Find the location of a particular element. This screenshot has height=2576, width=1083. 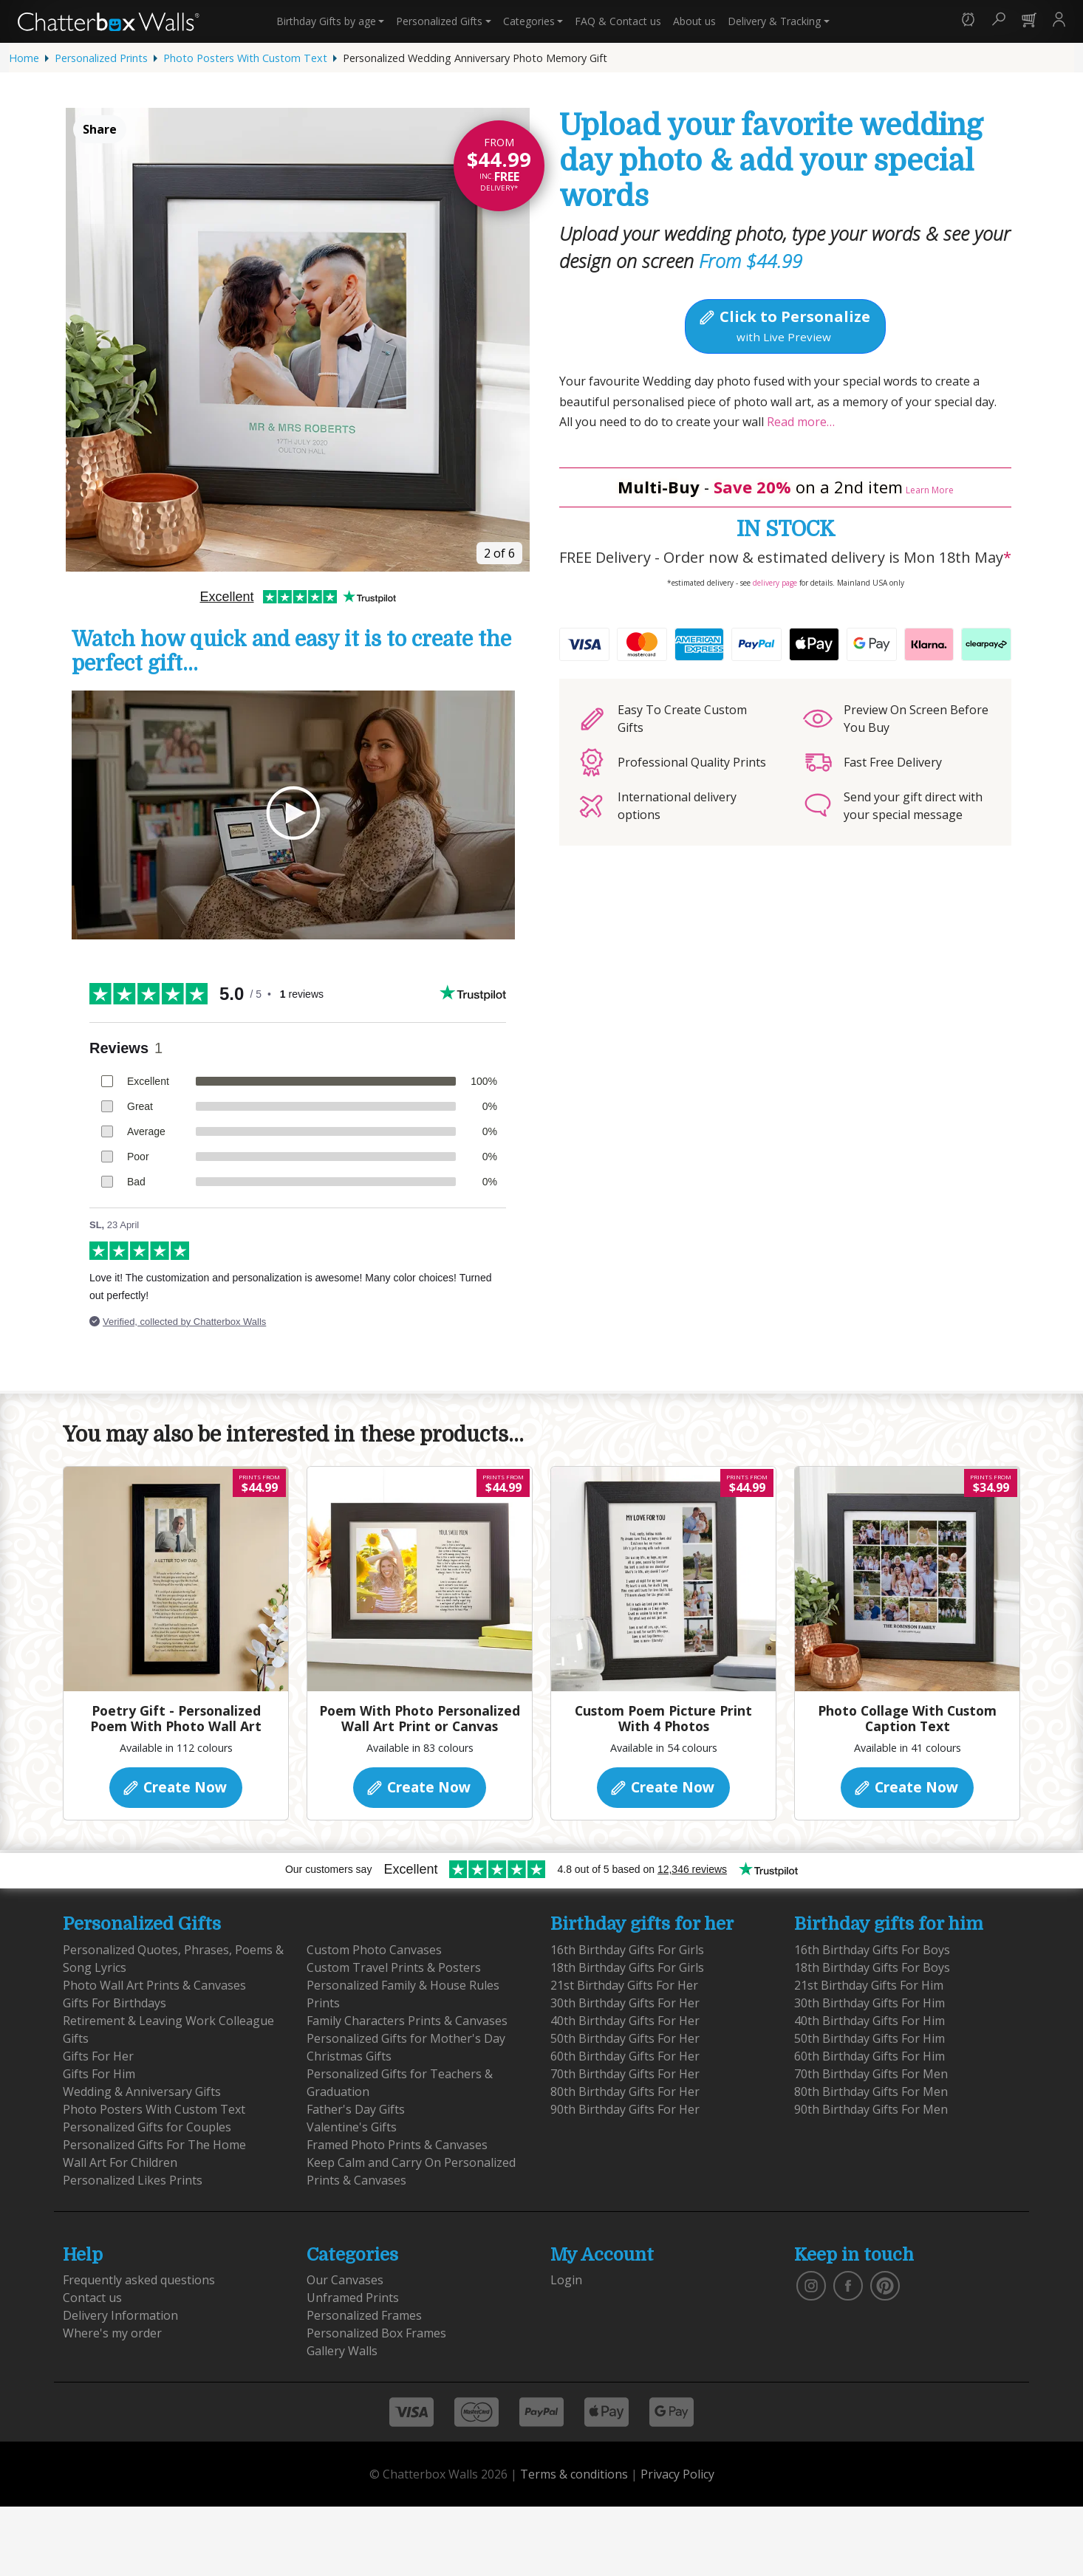

18th Birthday Gifts For Boys is located at coordinates (872, 1967).